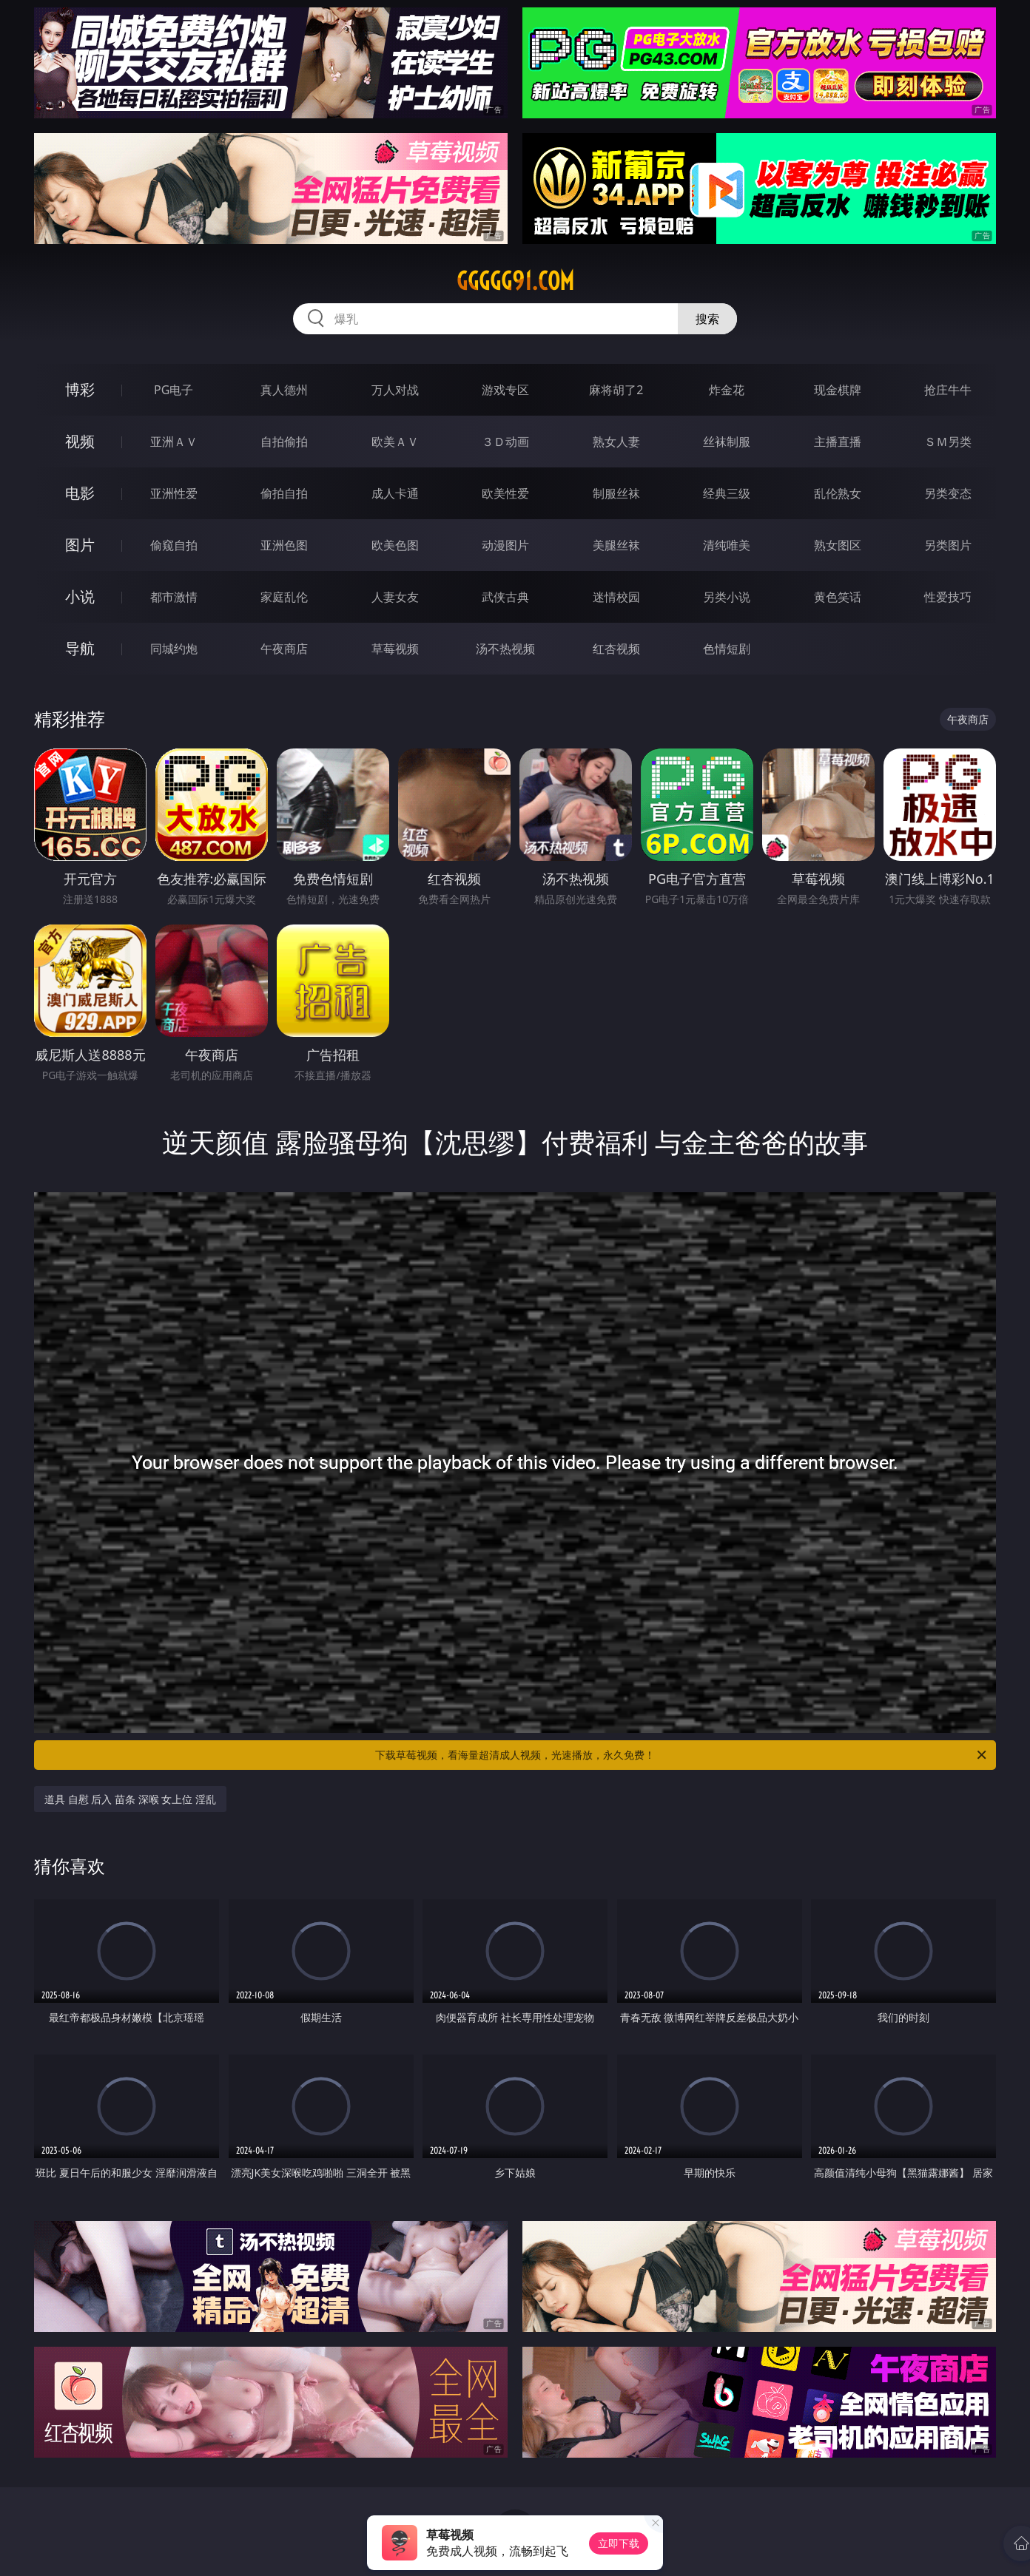 The image size is (1030, 2576). Describe the element at coordinates (505, 648) in the screenshot. I see `汤不热视频` at that location.